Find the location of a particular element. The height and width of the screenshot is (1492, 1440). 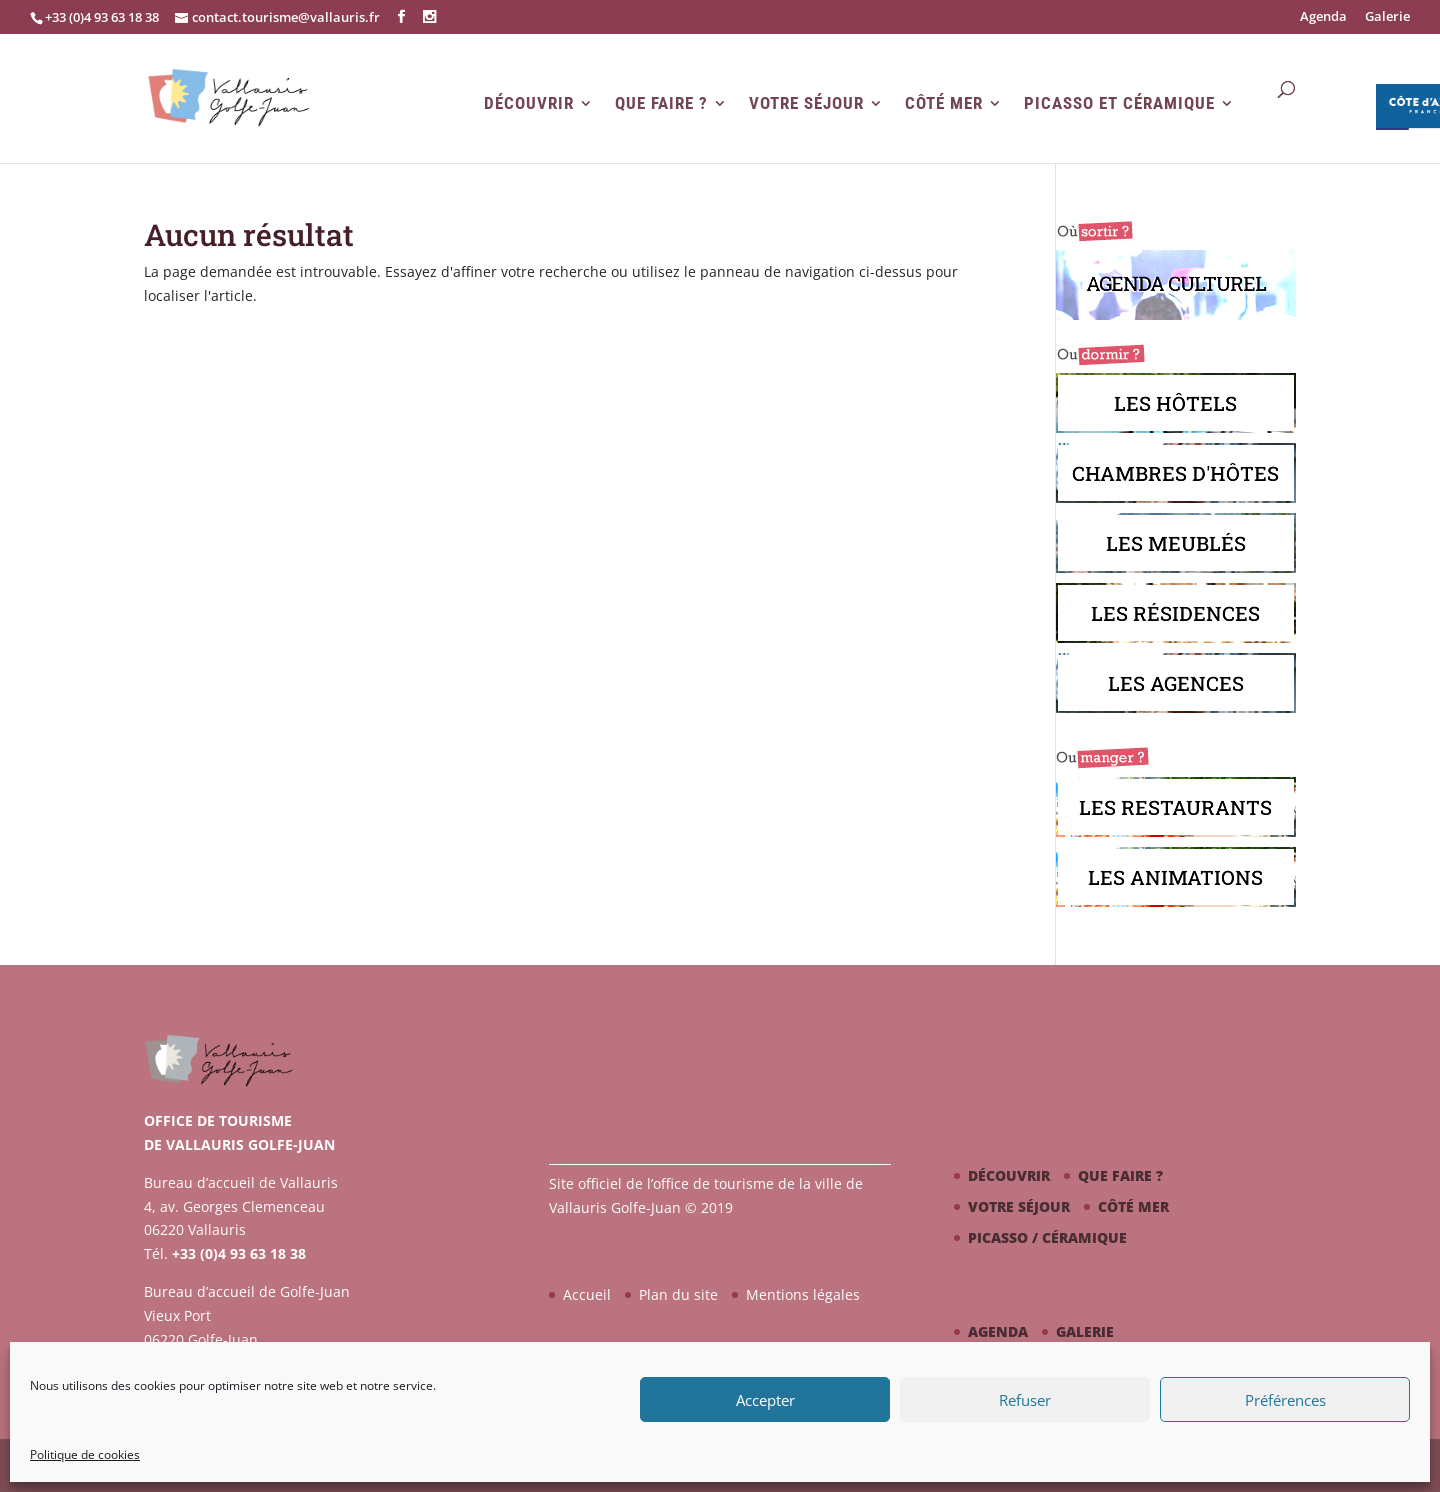

Découvrir is located at coordinates (529, 103).